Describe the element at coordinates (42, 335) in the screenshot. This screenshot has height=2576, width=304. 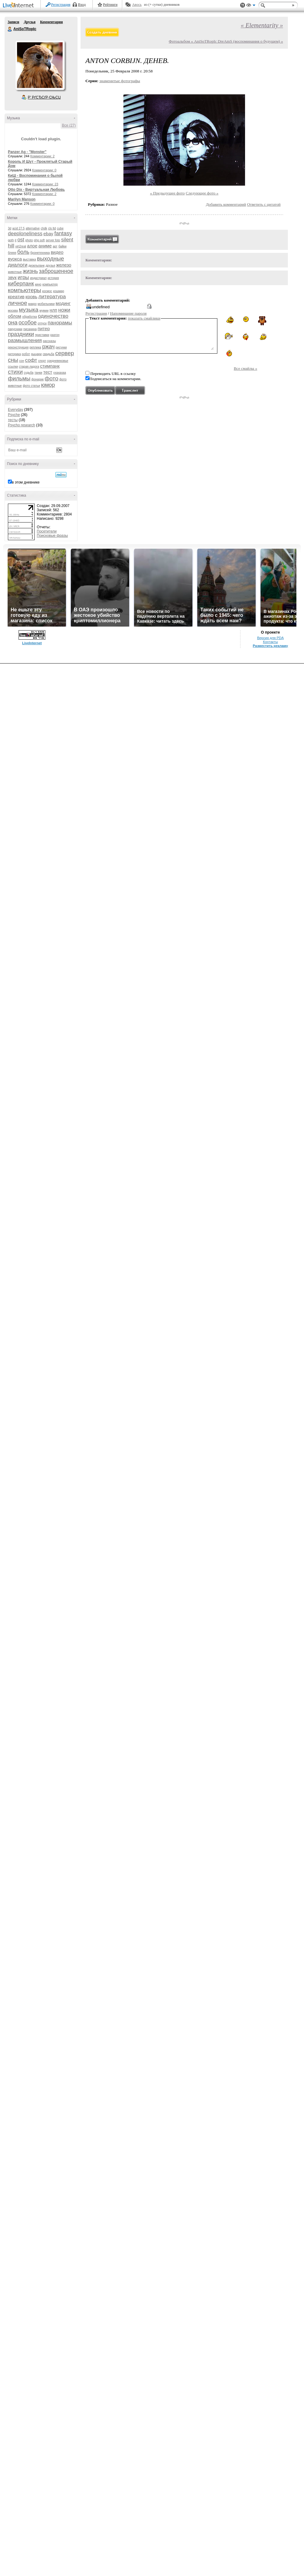
I see `приставки` at that location.